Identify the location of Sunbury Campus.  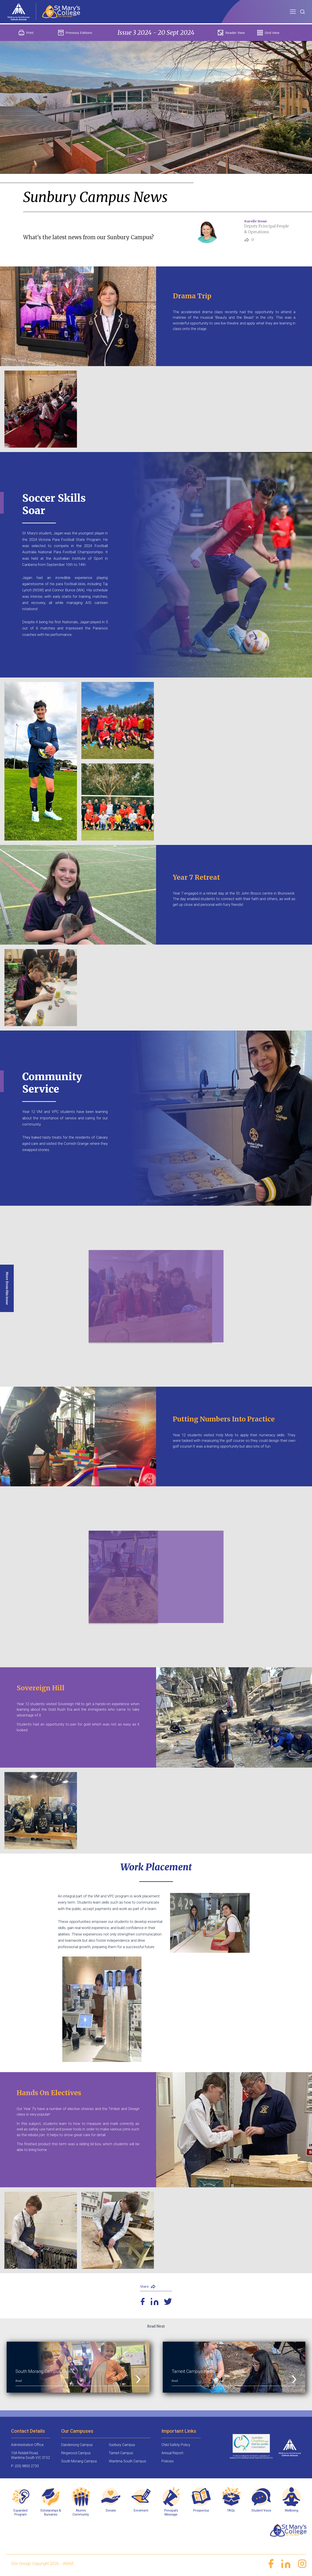
(122, 2445).